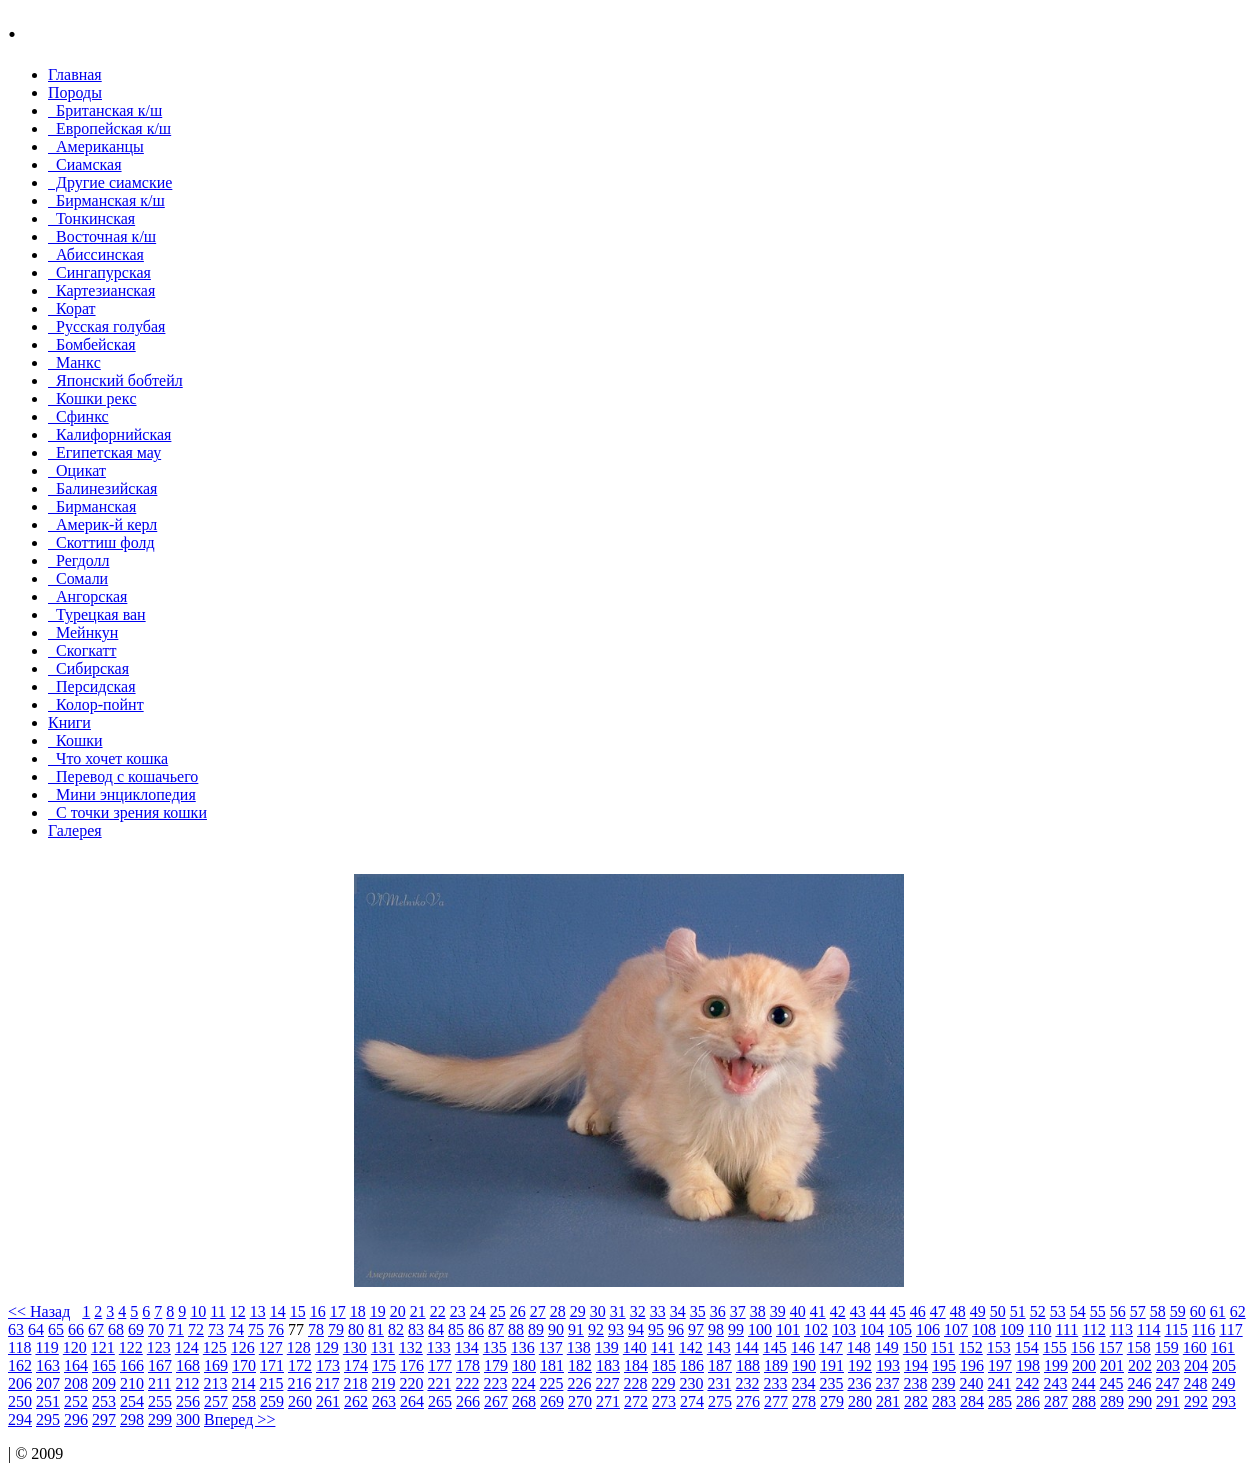 The image size is (1258, 1471). What do you see at coordinates (48, 1383) in the screenshot?
I see `207` at bounding box center [48, 1383].